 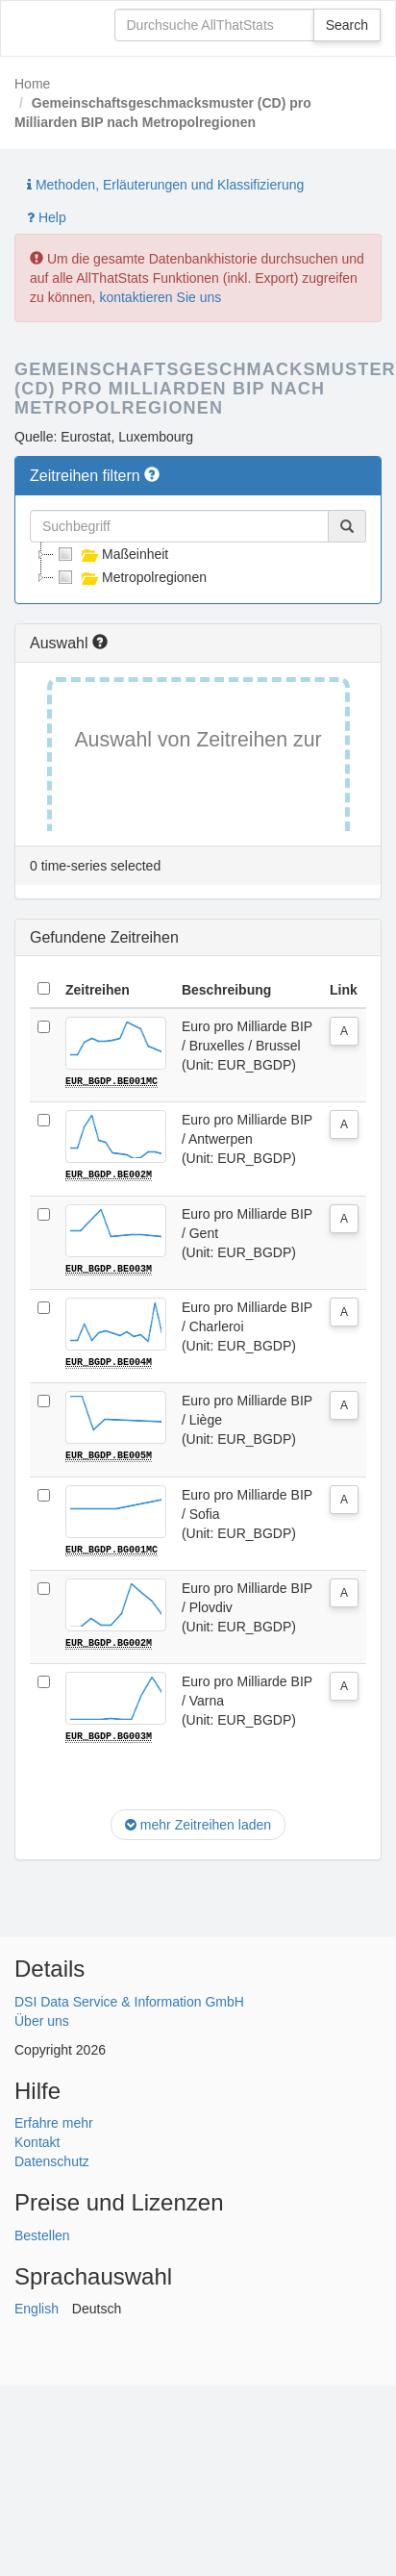 I want to click on English, so click(x=36, y=2306).